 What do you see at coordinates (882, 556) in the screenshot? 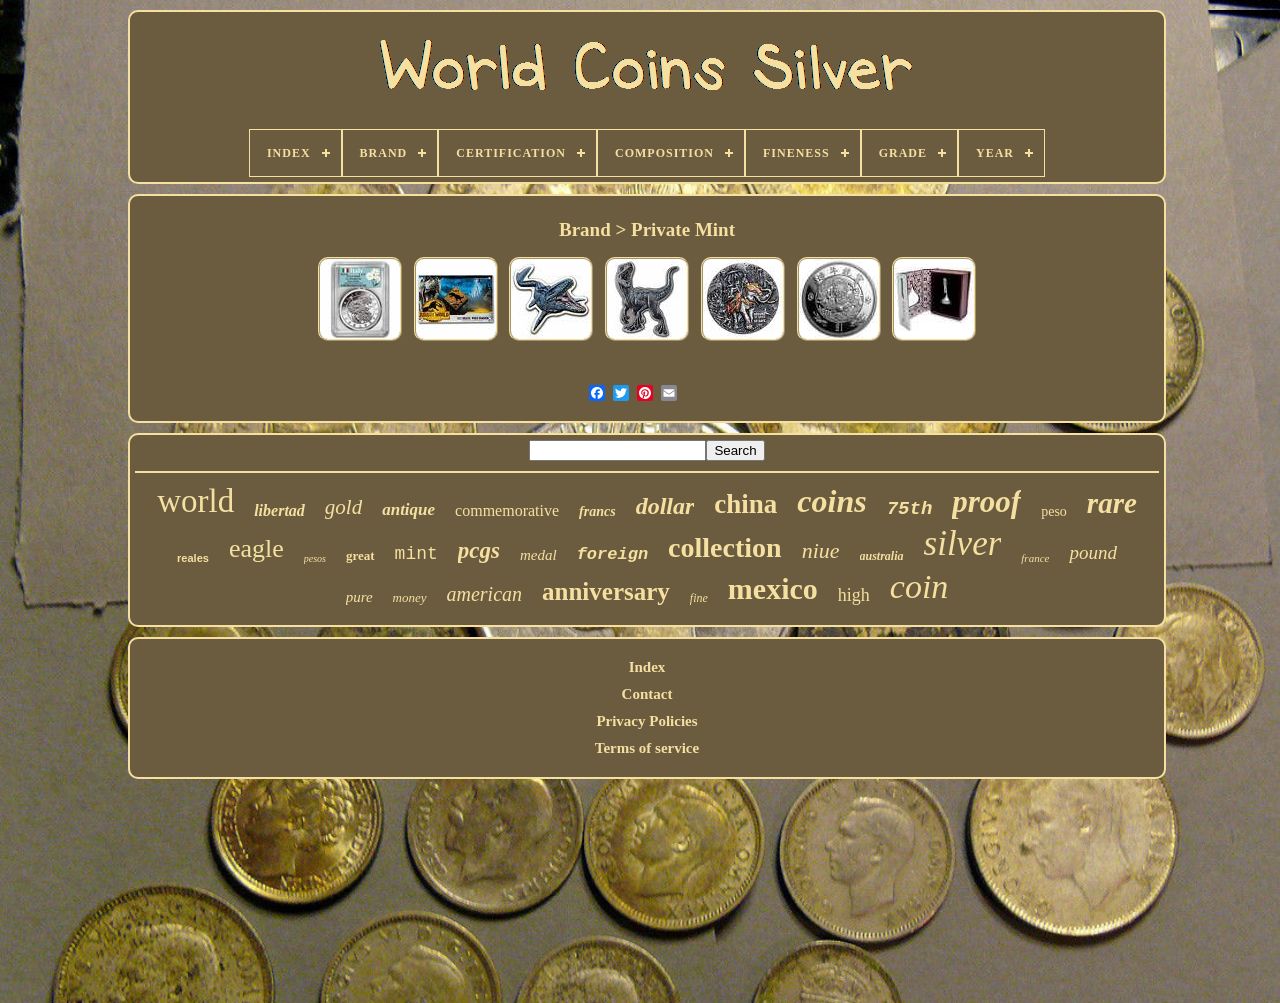
I see `australia` at bounding box center [882, 556].